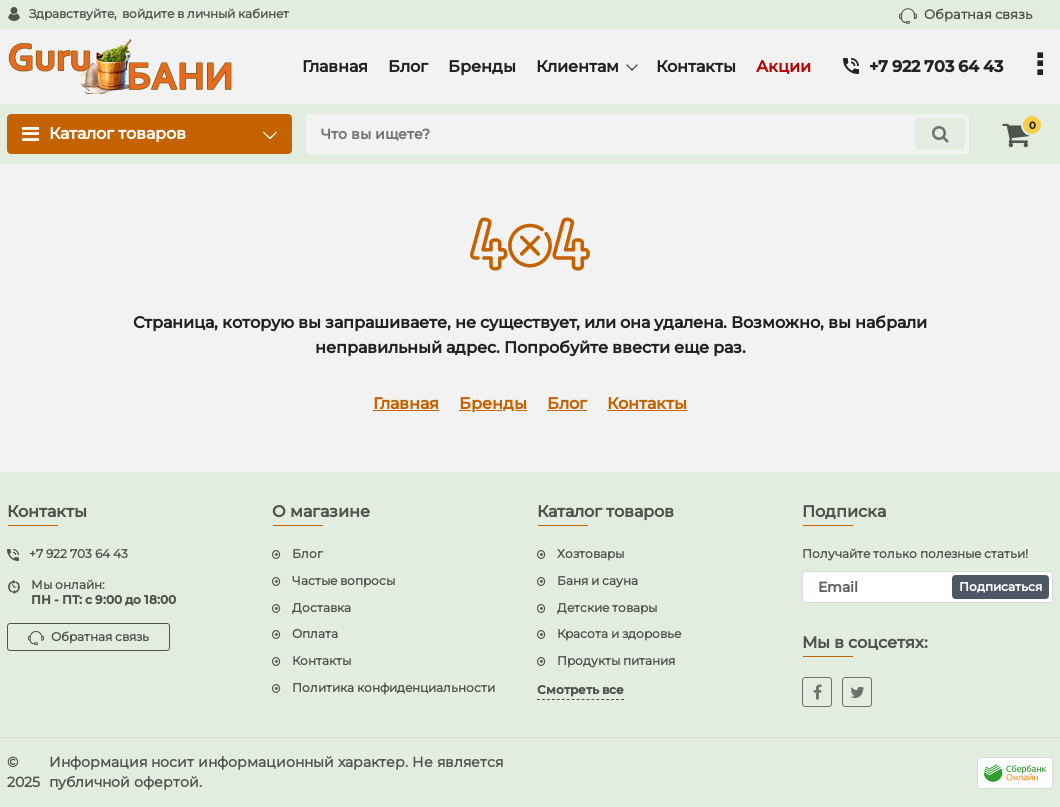  I want to click on Детские товары, so click(607, 607).